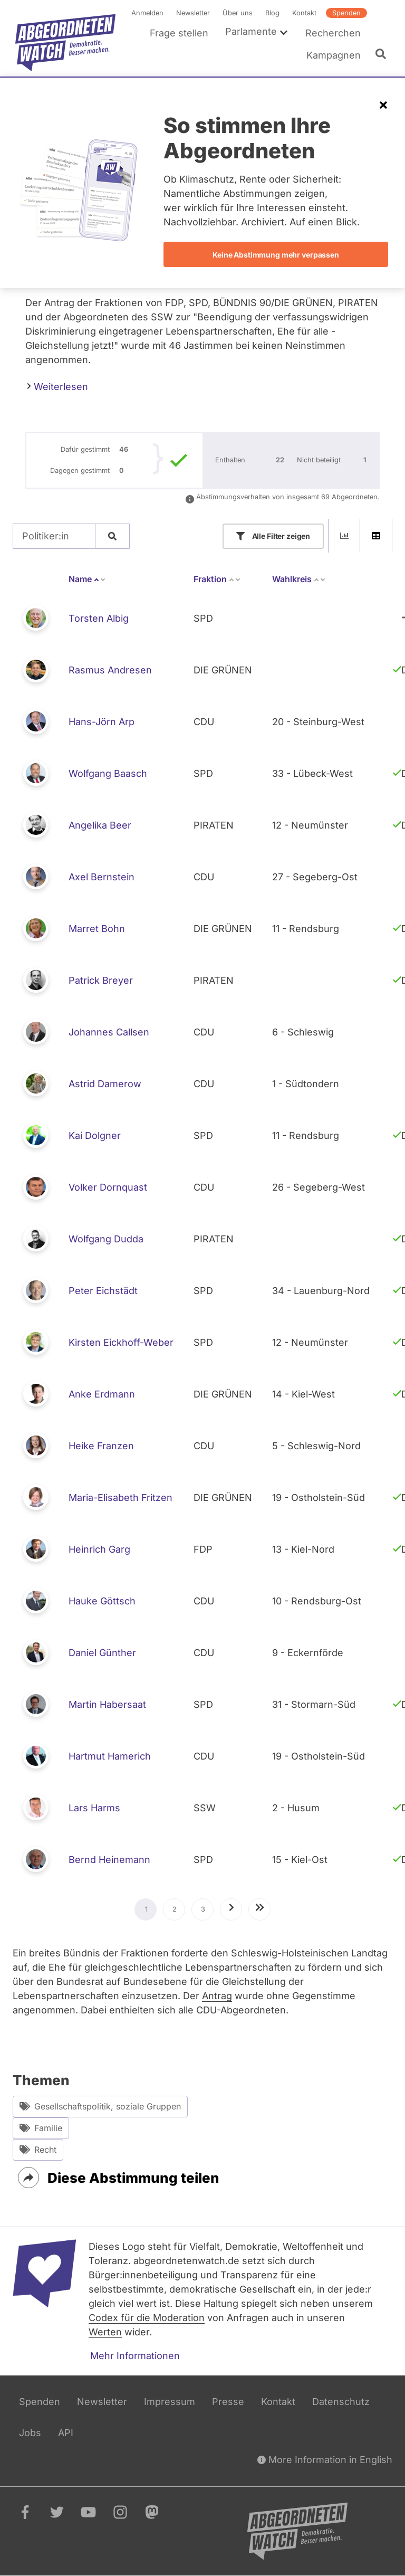 Image resolution: width=405 pixels, height=2576 pixels. I want to click on Presse, so click(228, 2401).